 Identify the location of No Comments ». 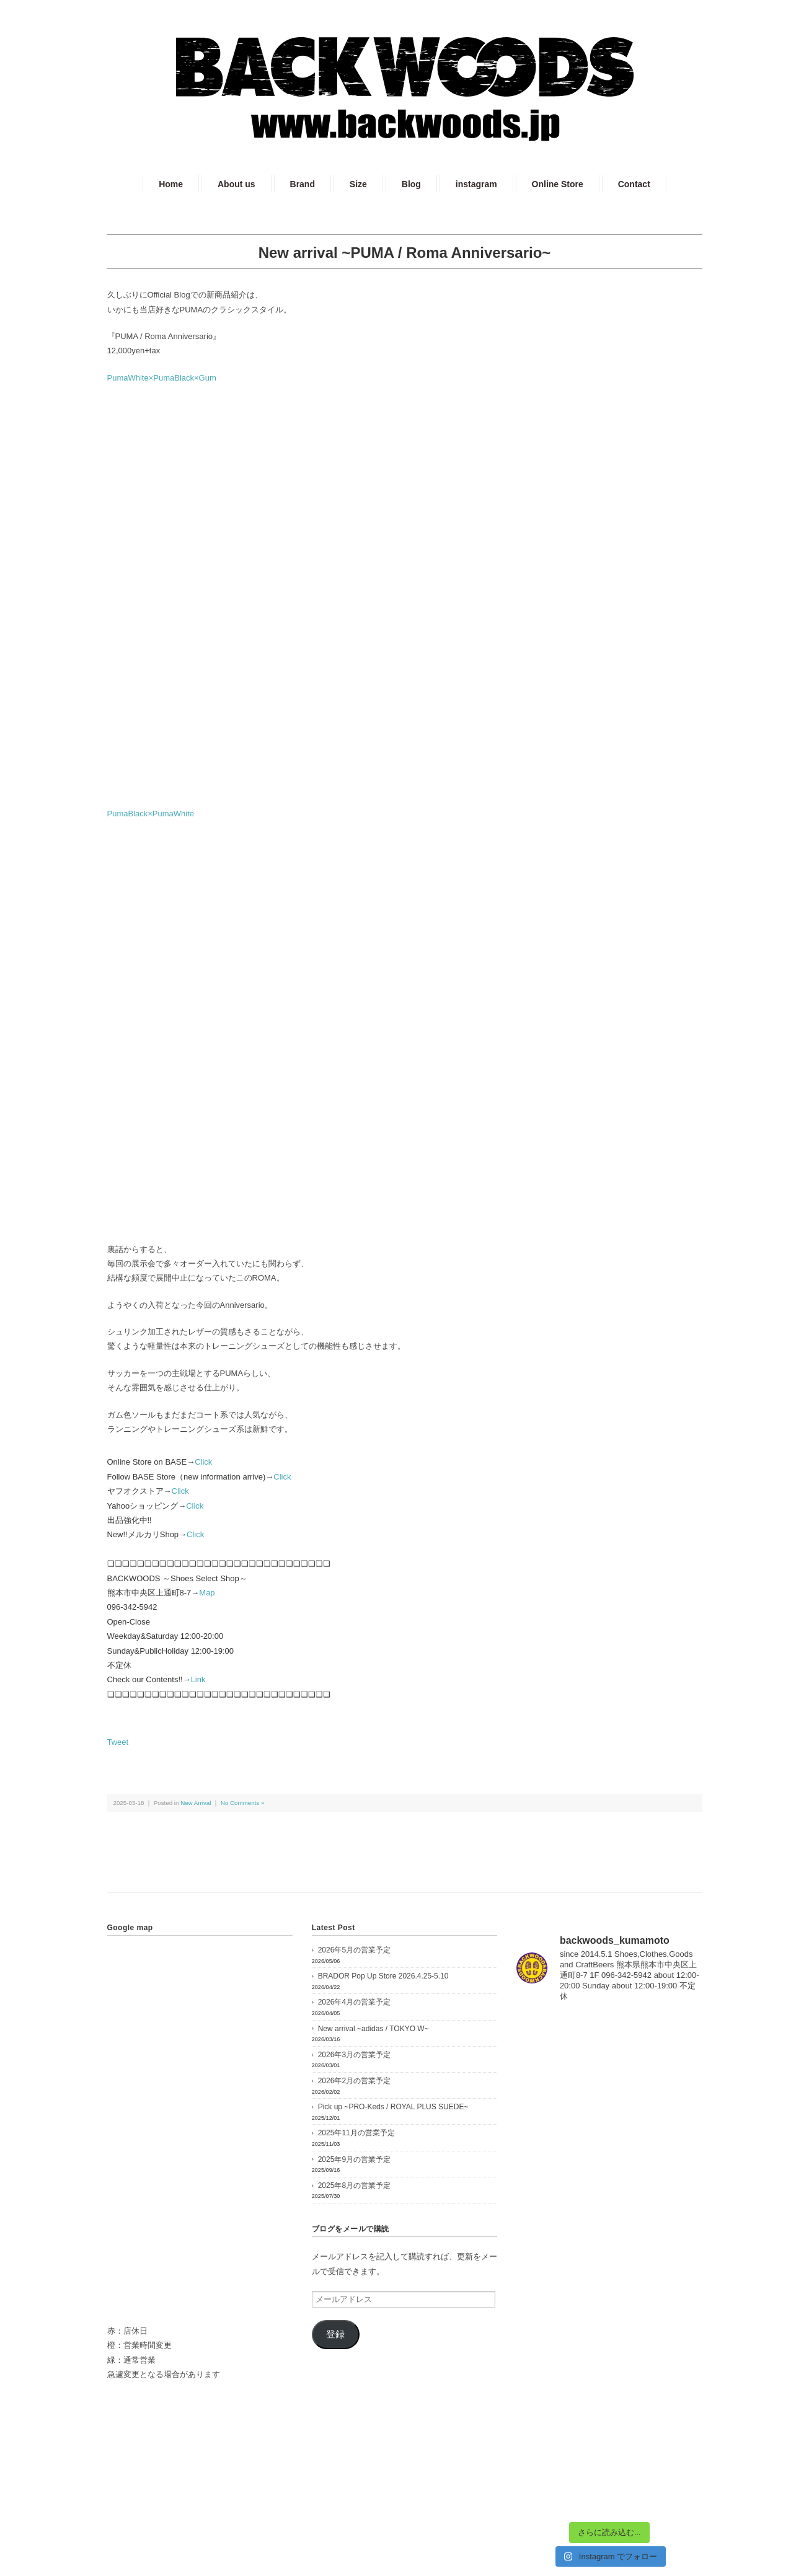
(242, 1802).